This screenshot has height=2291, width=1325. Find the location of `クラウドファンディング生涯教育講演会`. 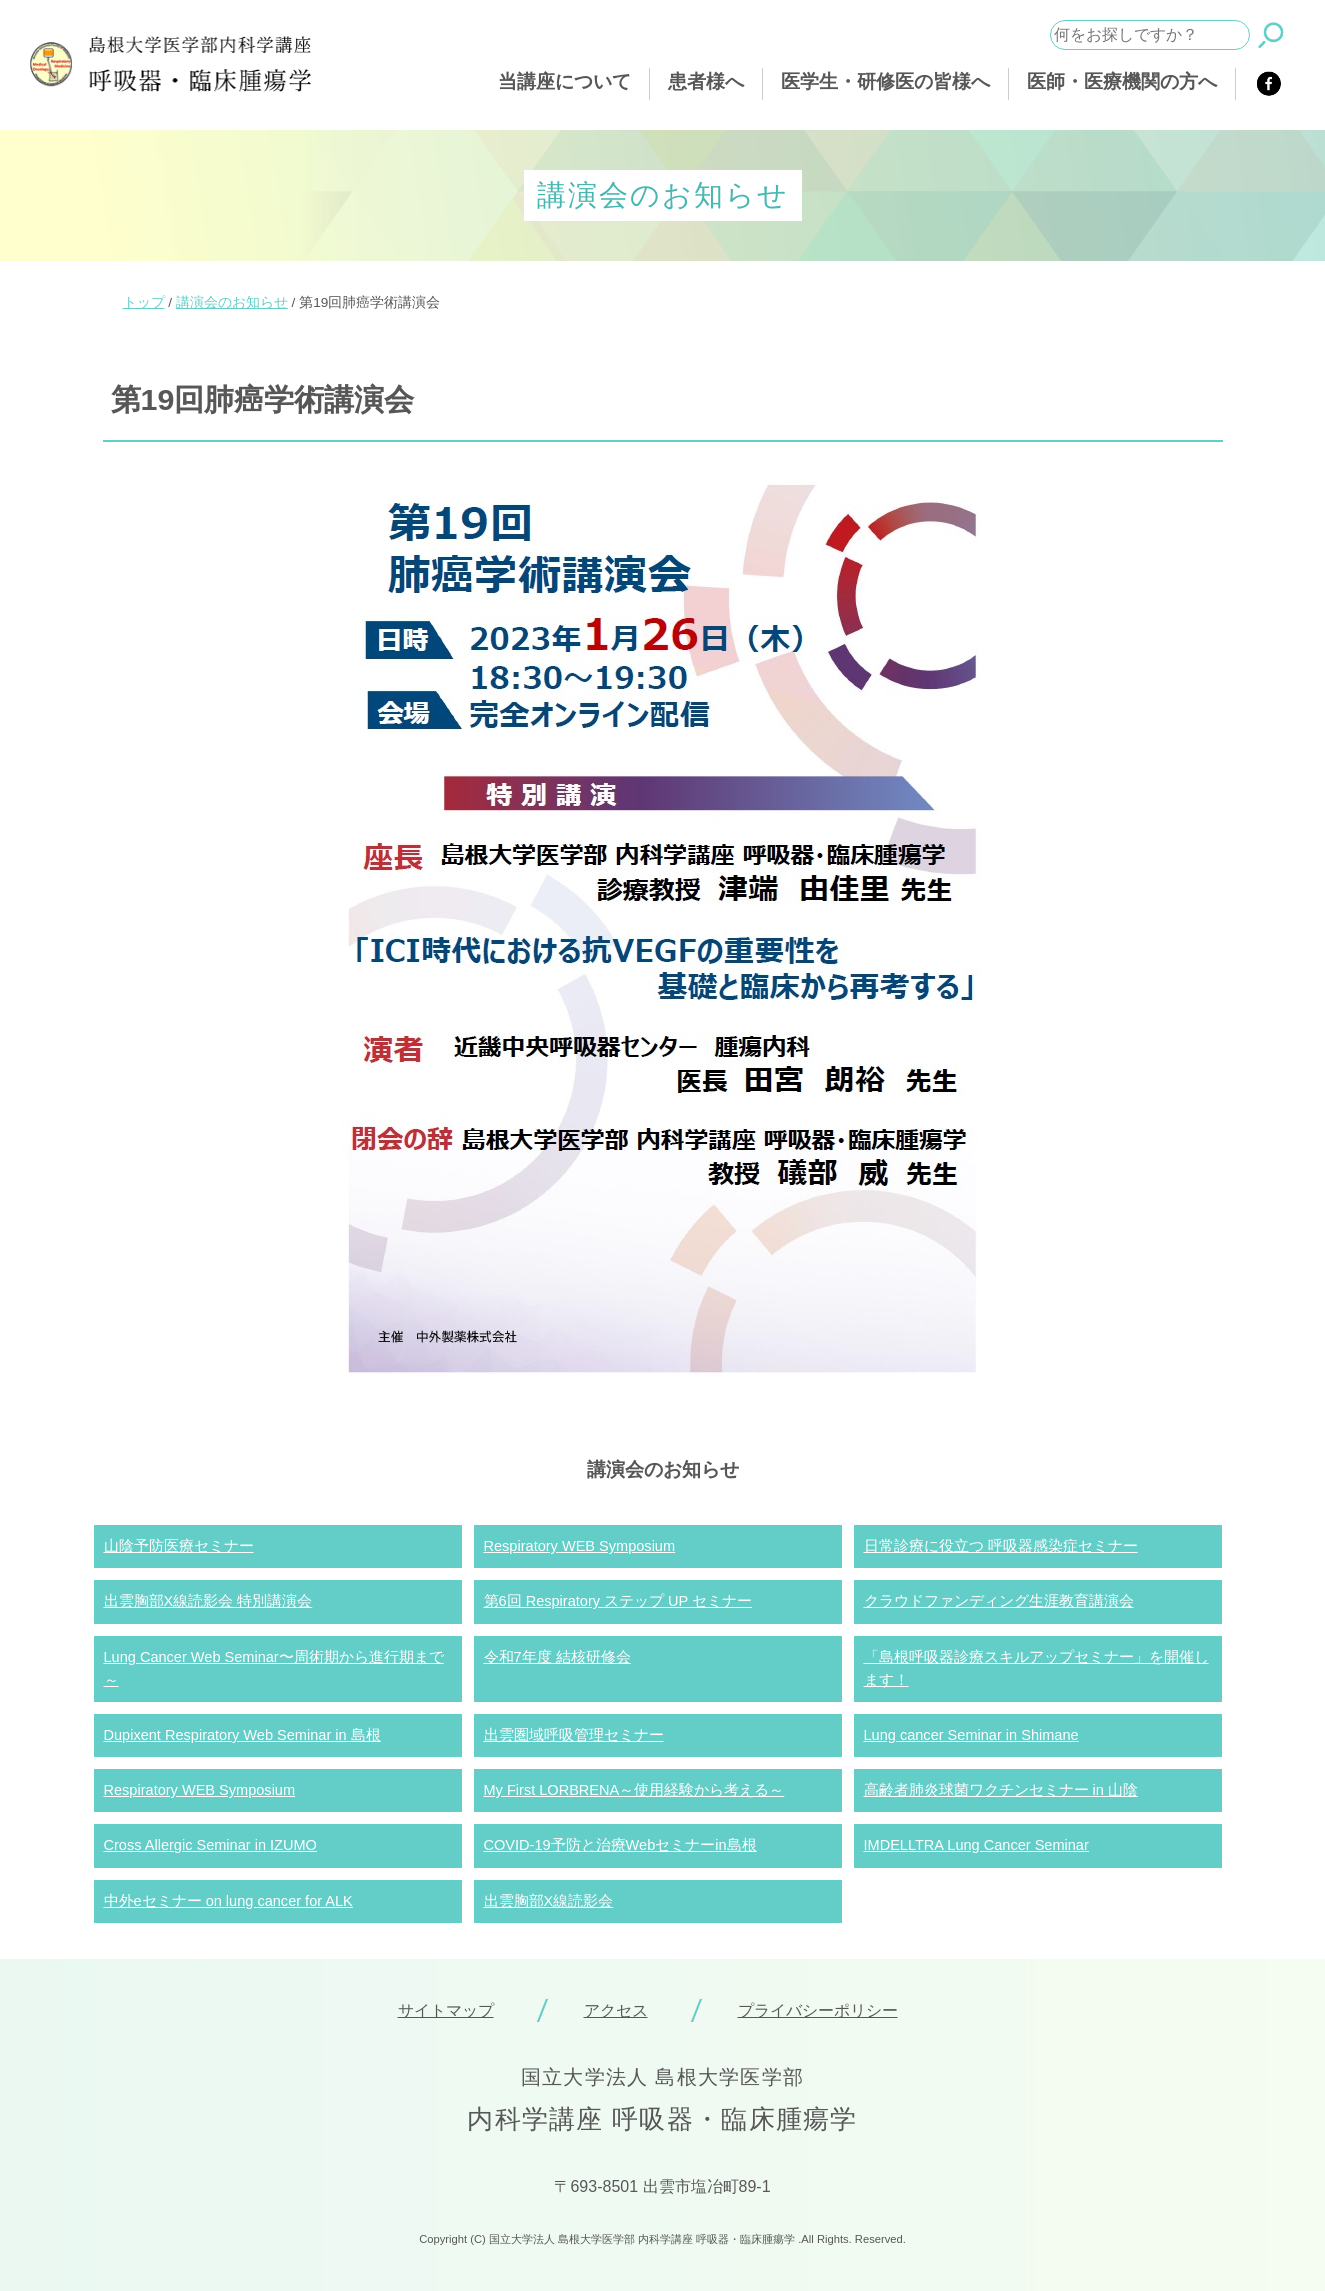

クラウドファンディング生涯教育講演会 is located at coordinates (999, 1601).